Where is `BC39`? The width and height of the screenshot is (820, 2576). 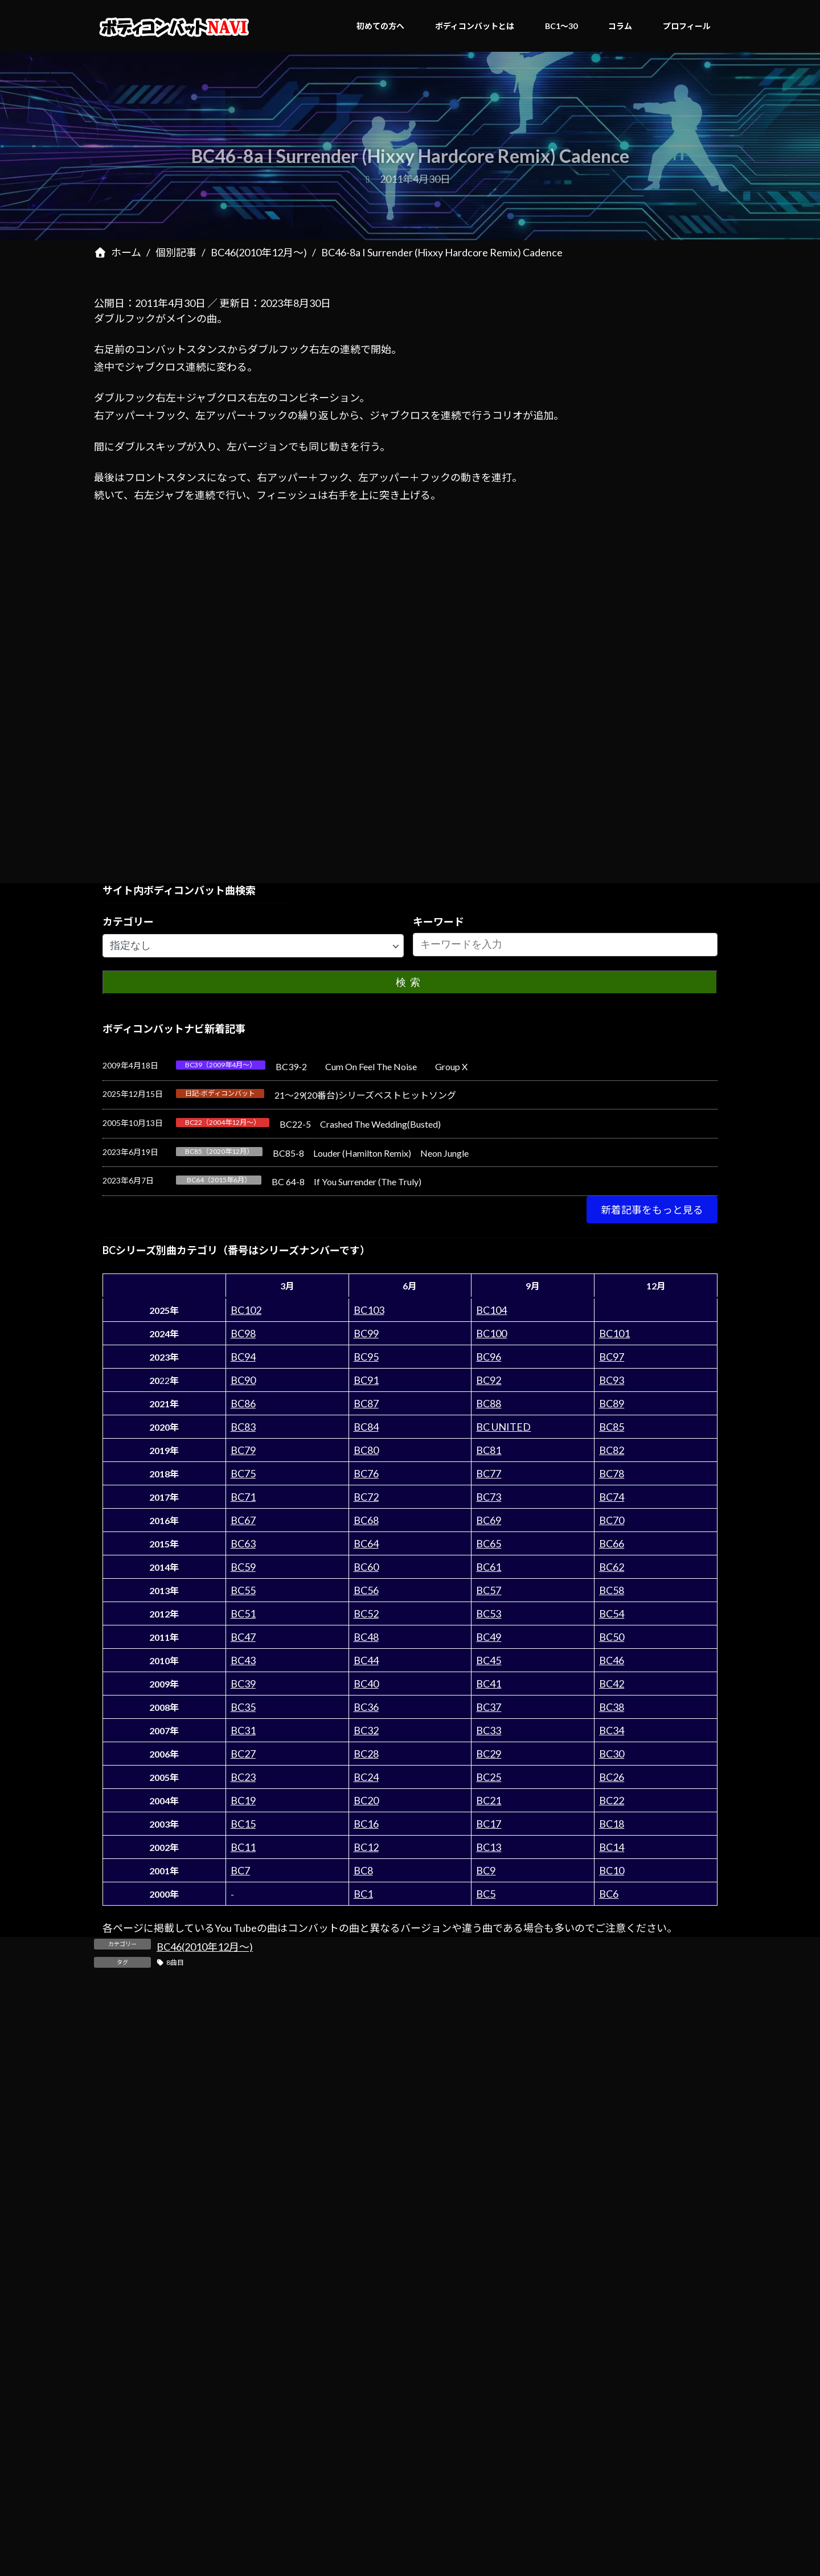
BC39 is located at coordinates (243, 1683).